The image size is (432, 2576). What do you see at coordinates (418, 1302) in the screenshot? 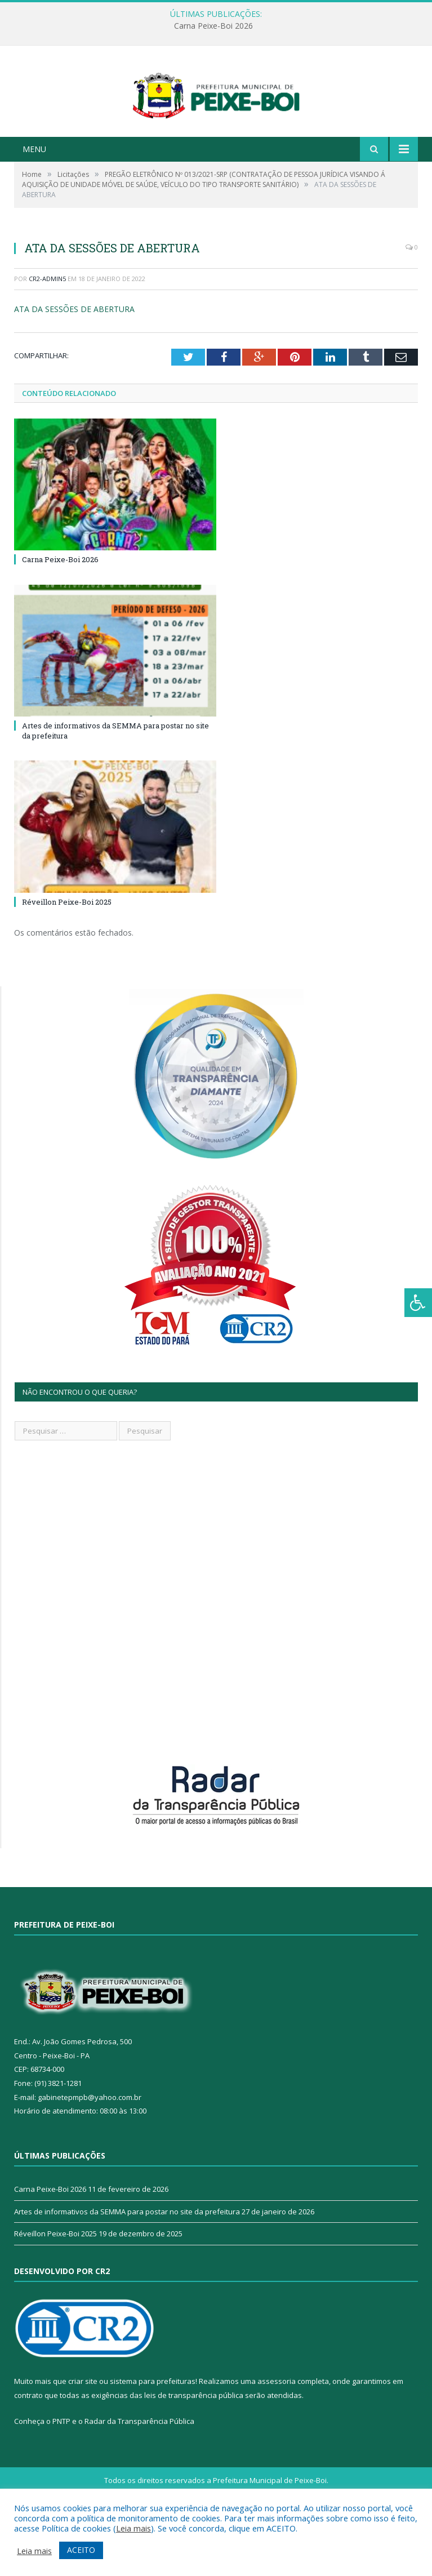
I see `[Press "Alt + A" to open\close the accessibility menu]` at bounding box center [418, 1302].